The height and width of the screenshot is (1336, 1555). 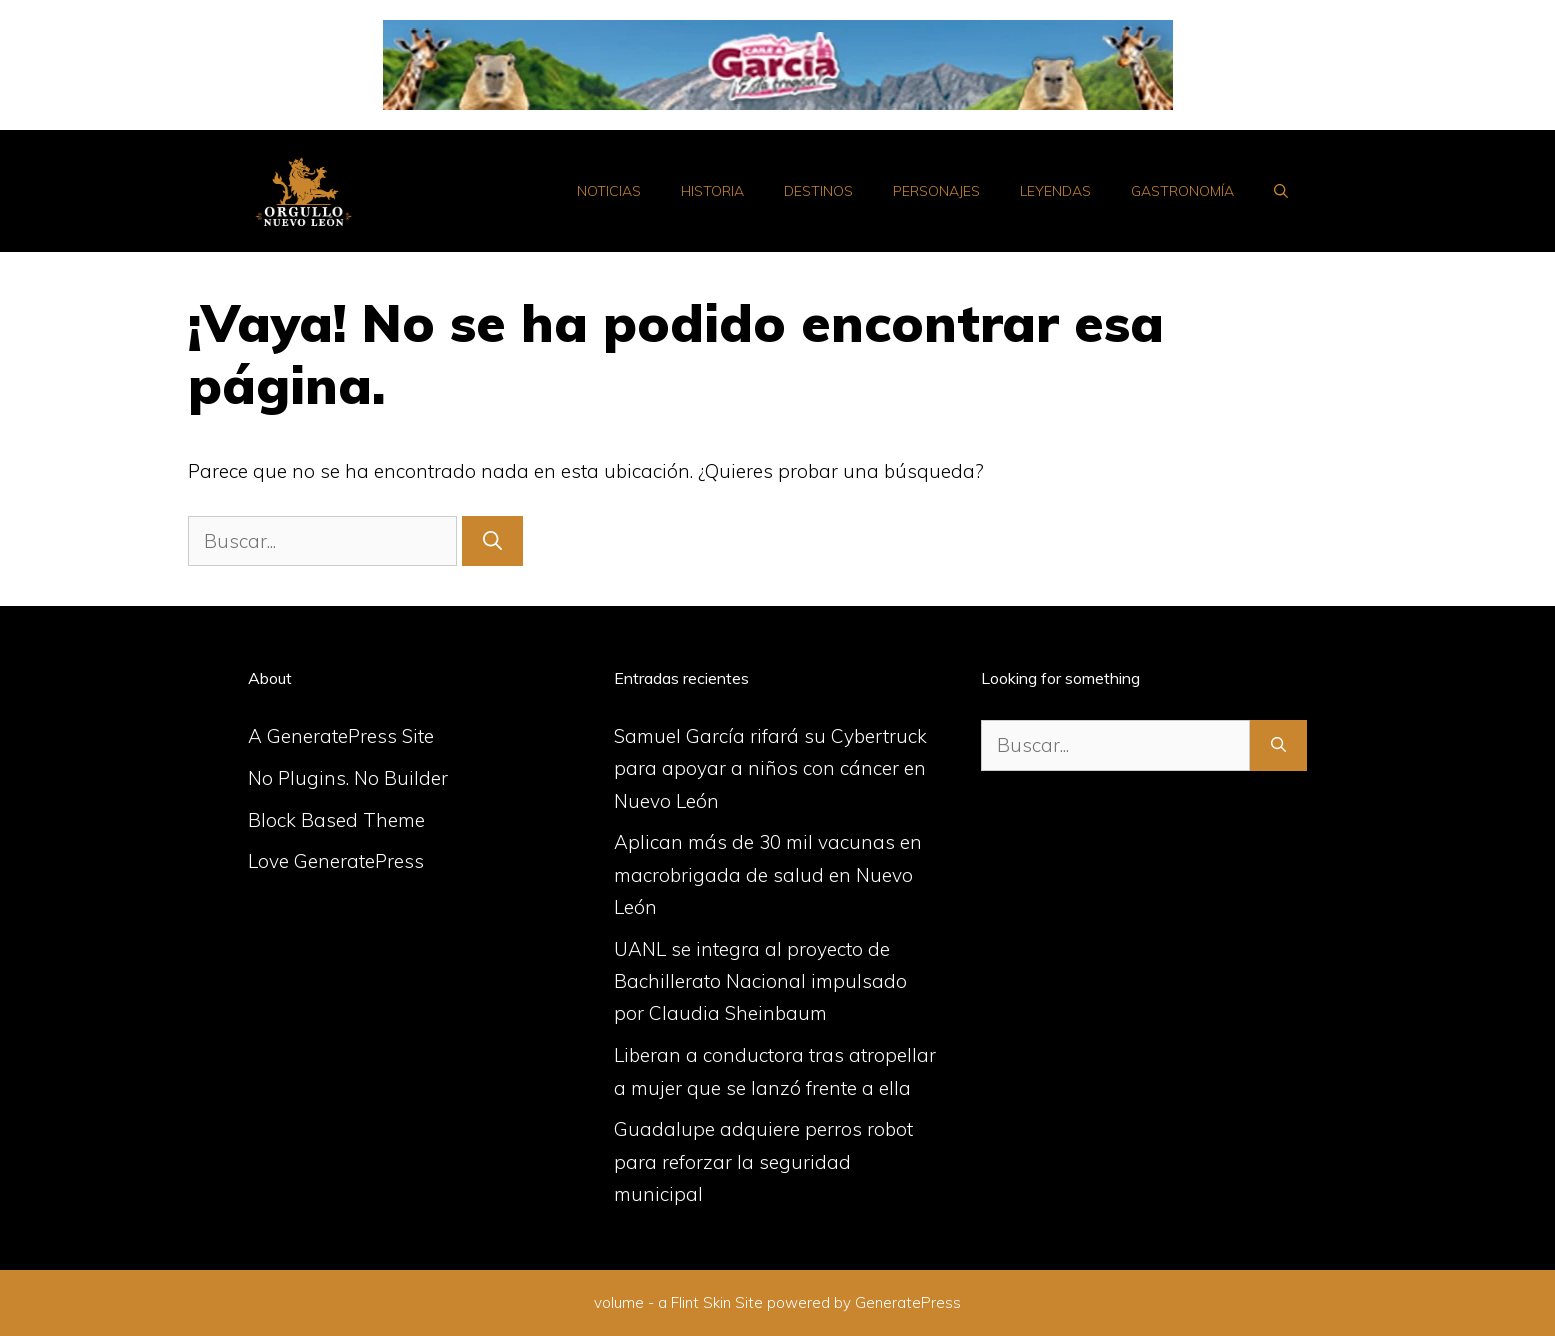 I want to click on Flint Skin, so click(x=701, y=1302).